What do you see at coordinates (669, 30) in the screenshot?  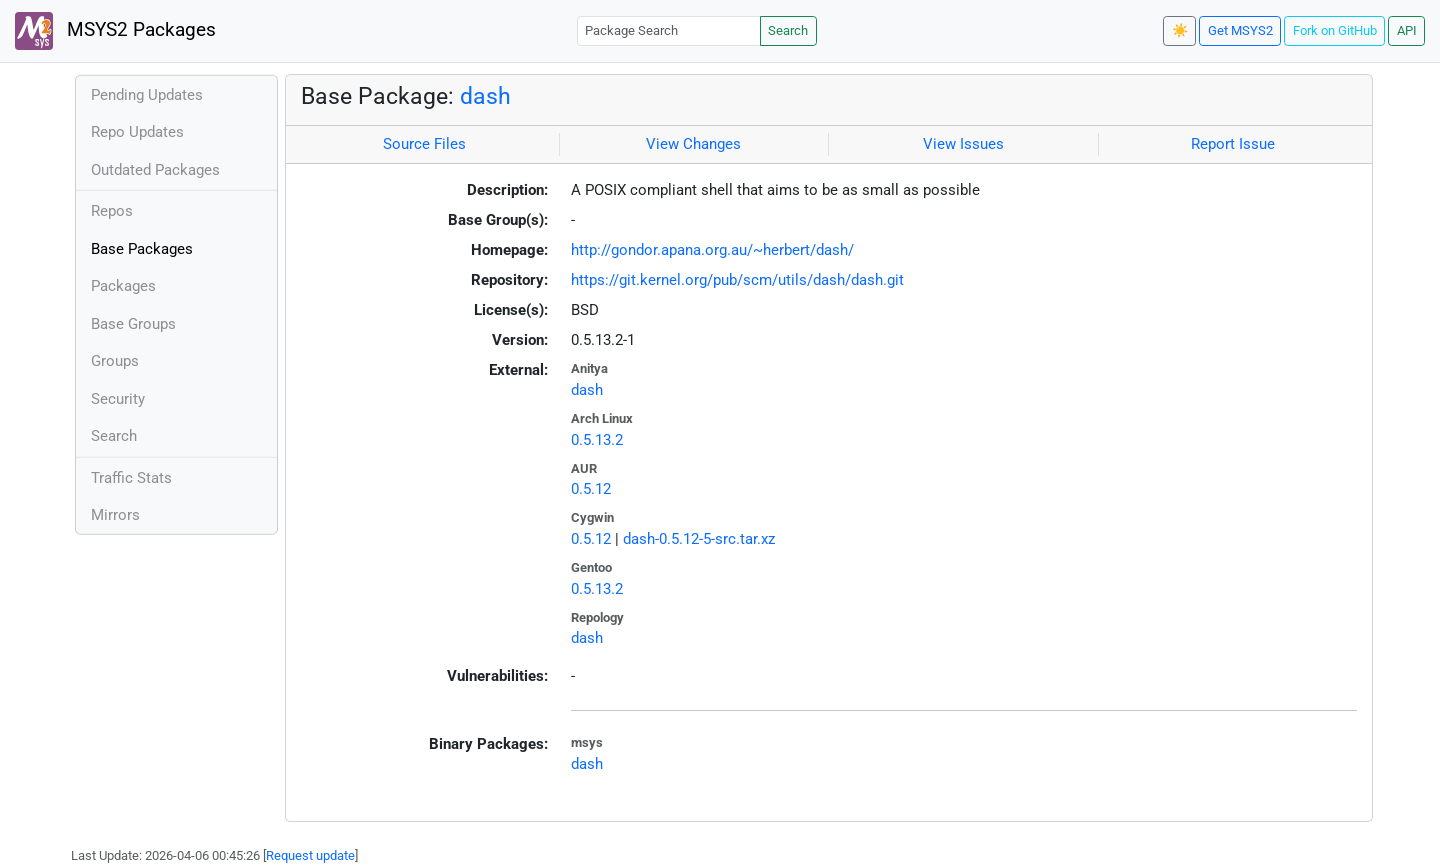 I see `[Package Search]` at bounding box center [669, 30].